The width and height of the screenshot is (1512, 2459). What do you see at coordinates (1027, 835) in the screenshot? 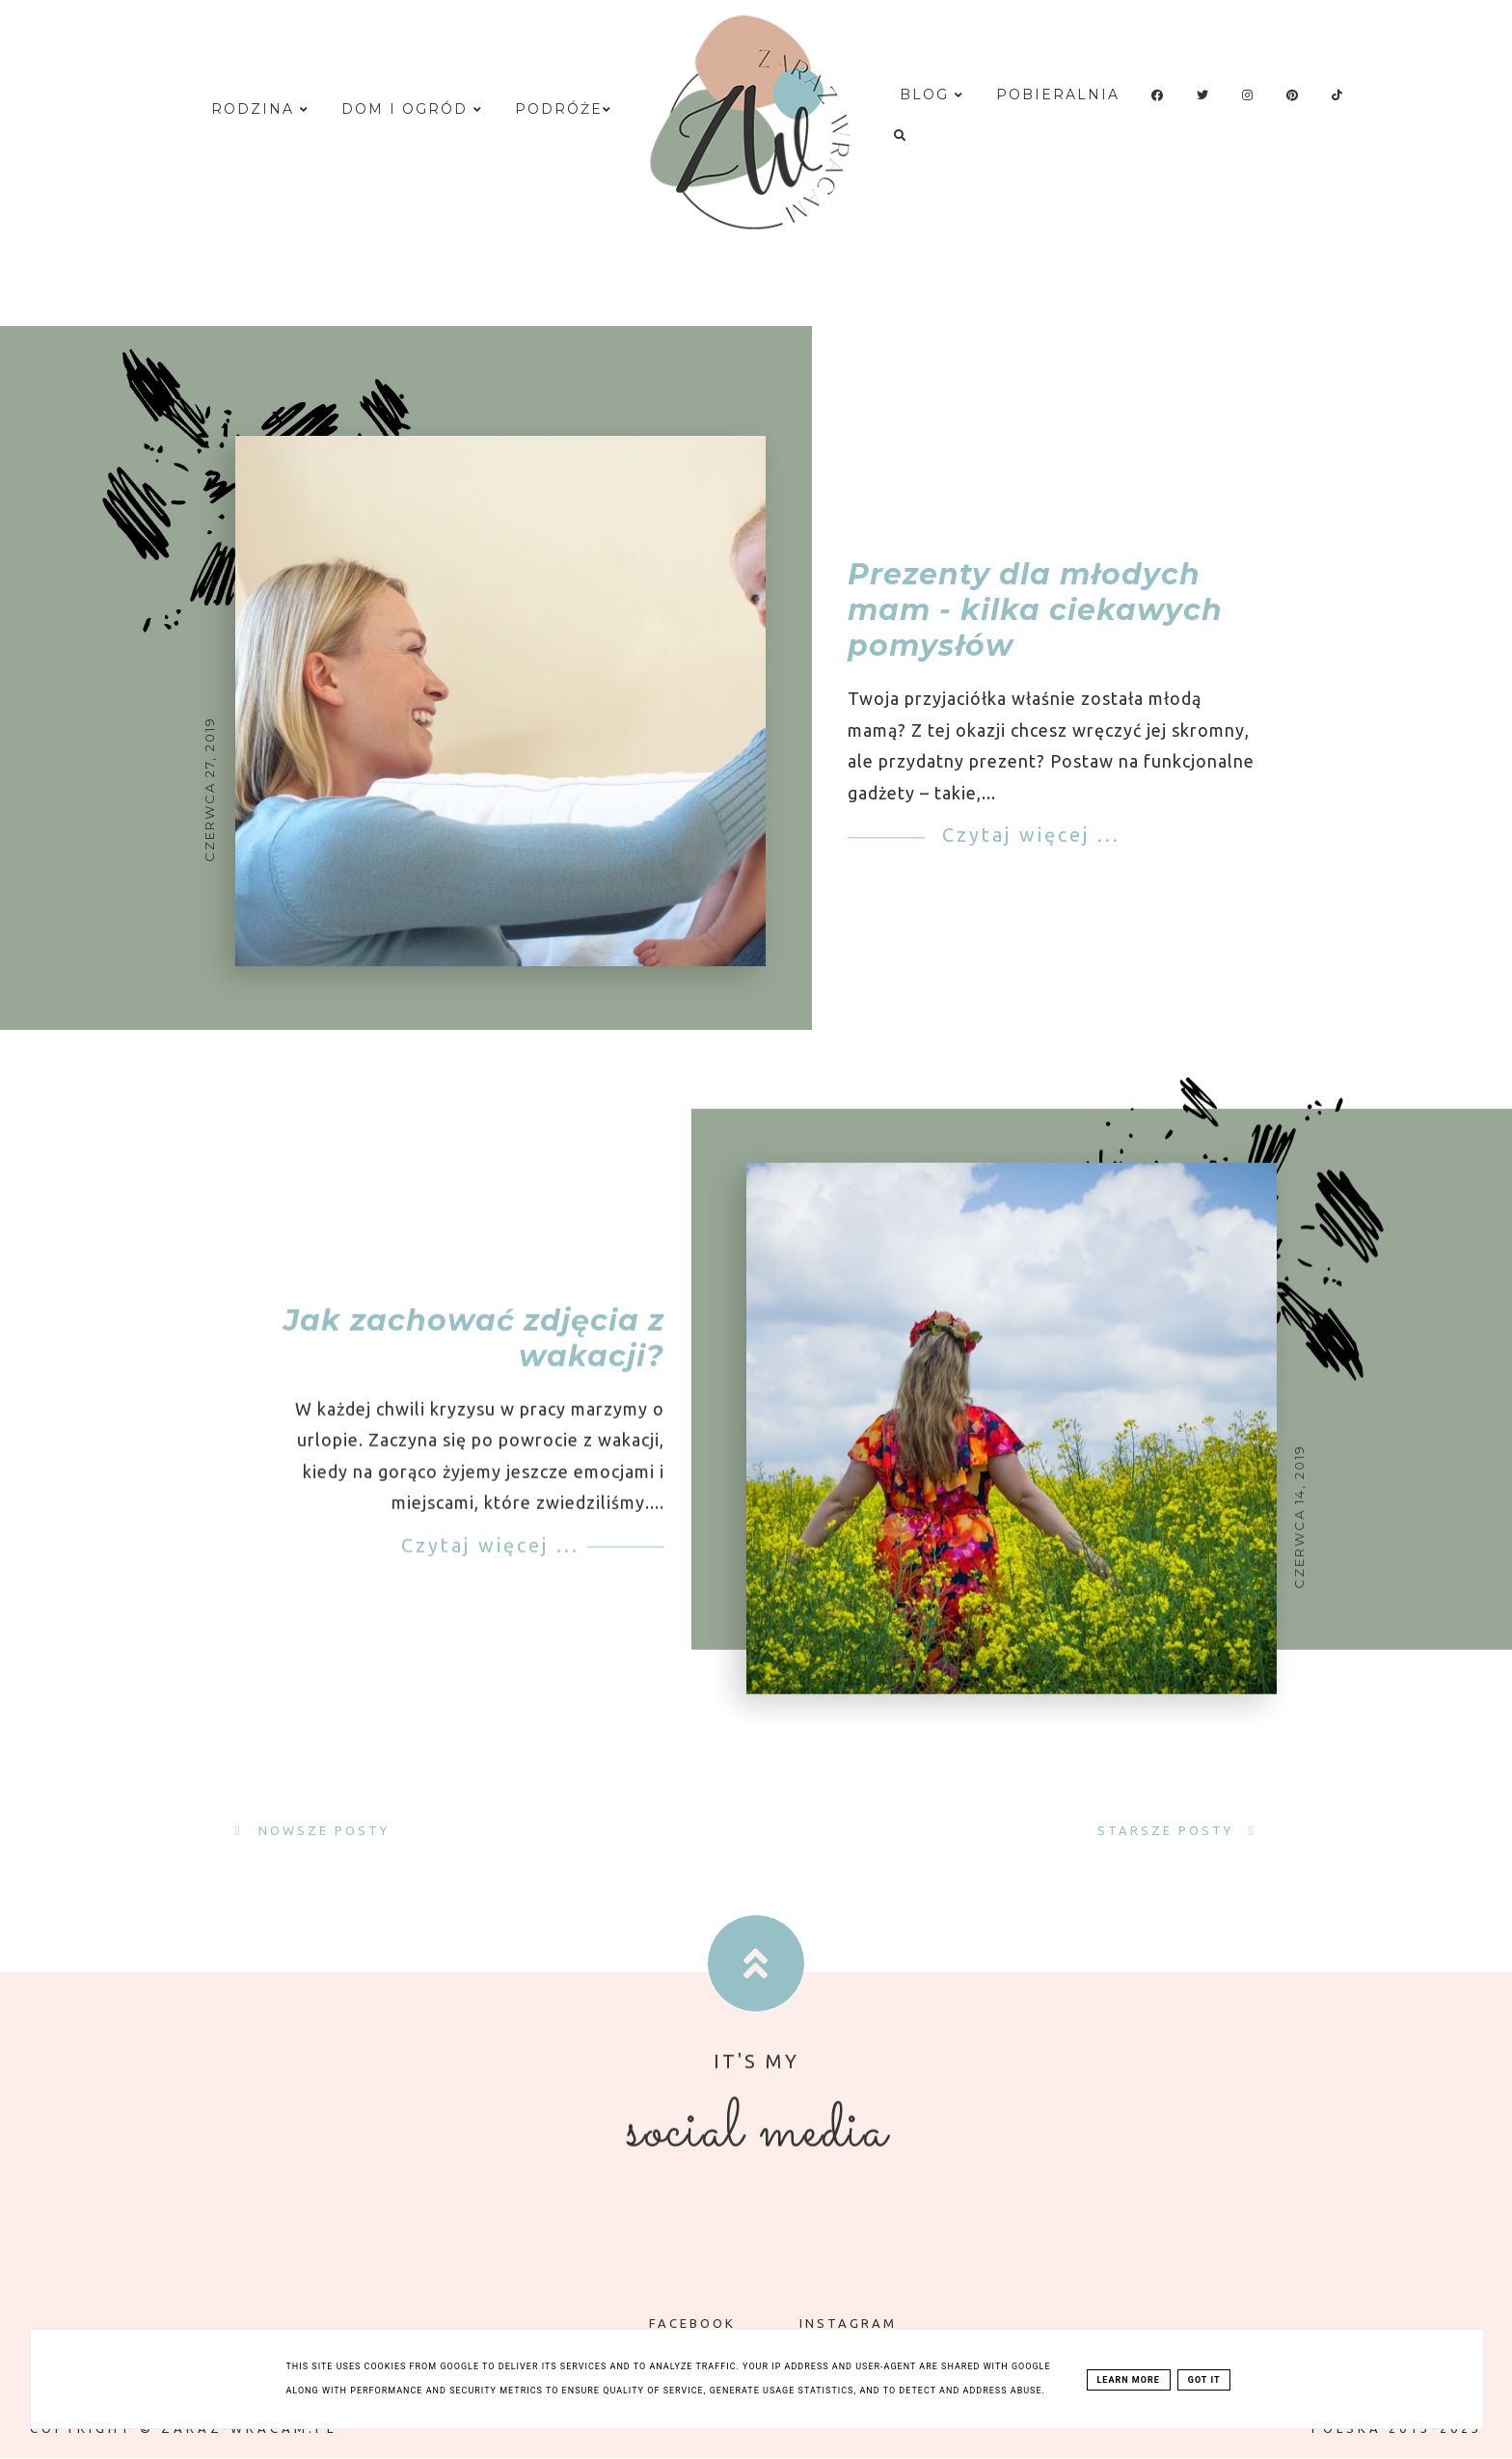
I see `Czytaj więcej ...` at bounding box center [1027, 835].